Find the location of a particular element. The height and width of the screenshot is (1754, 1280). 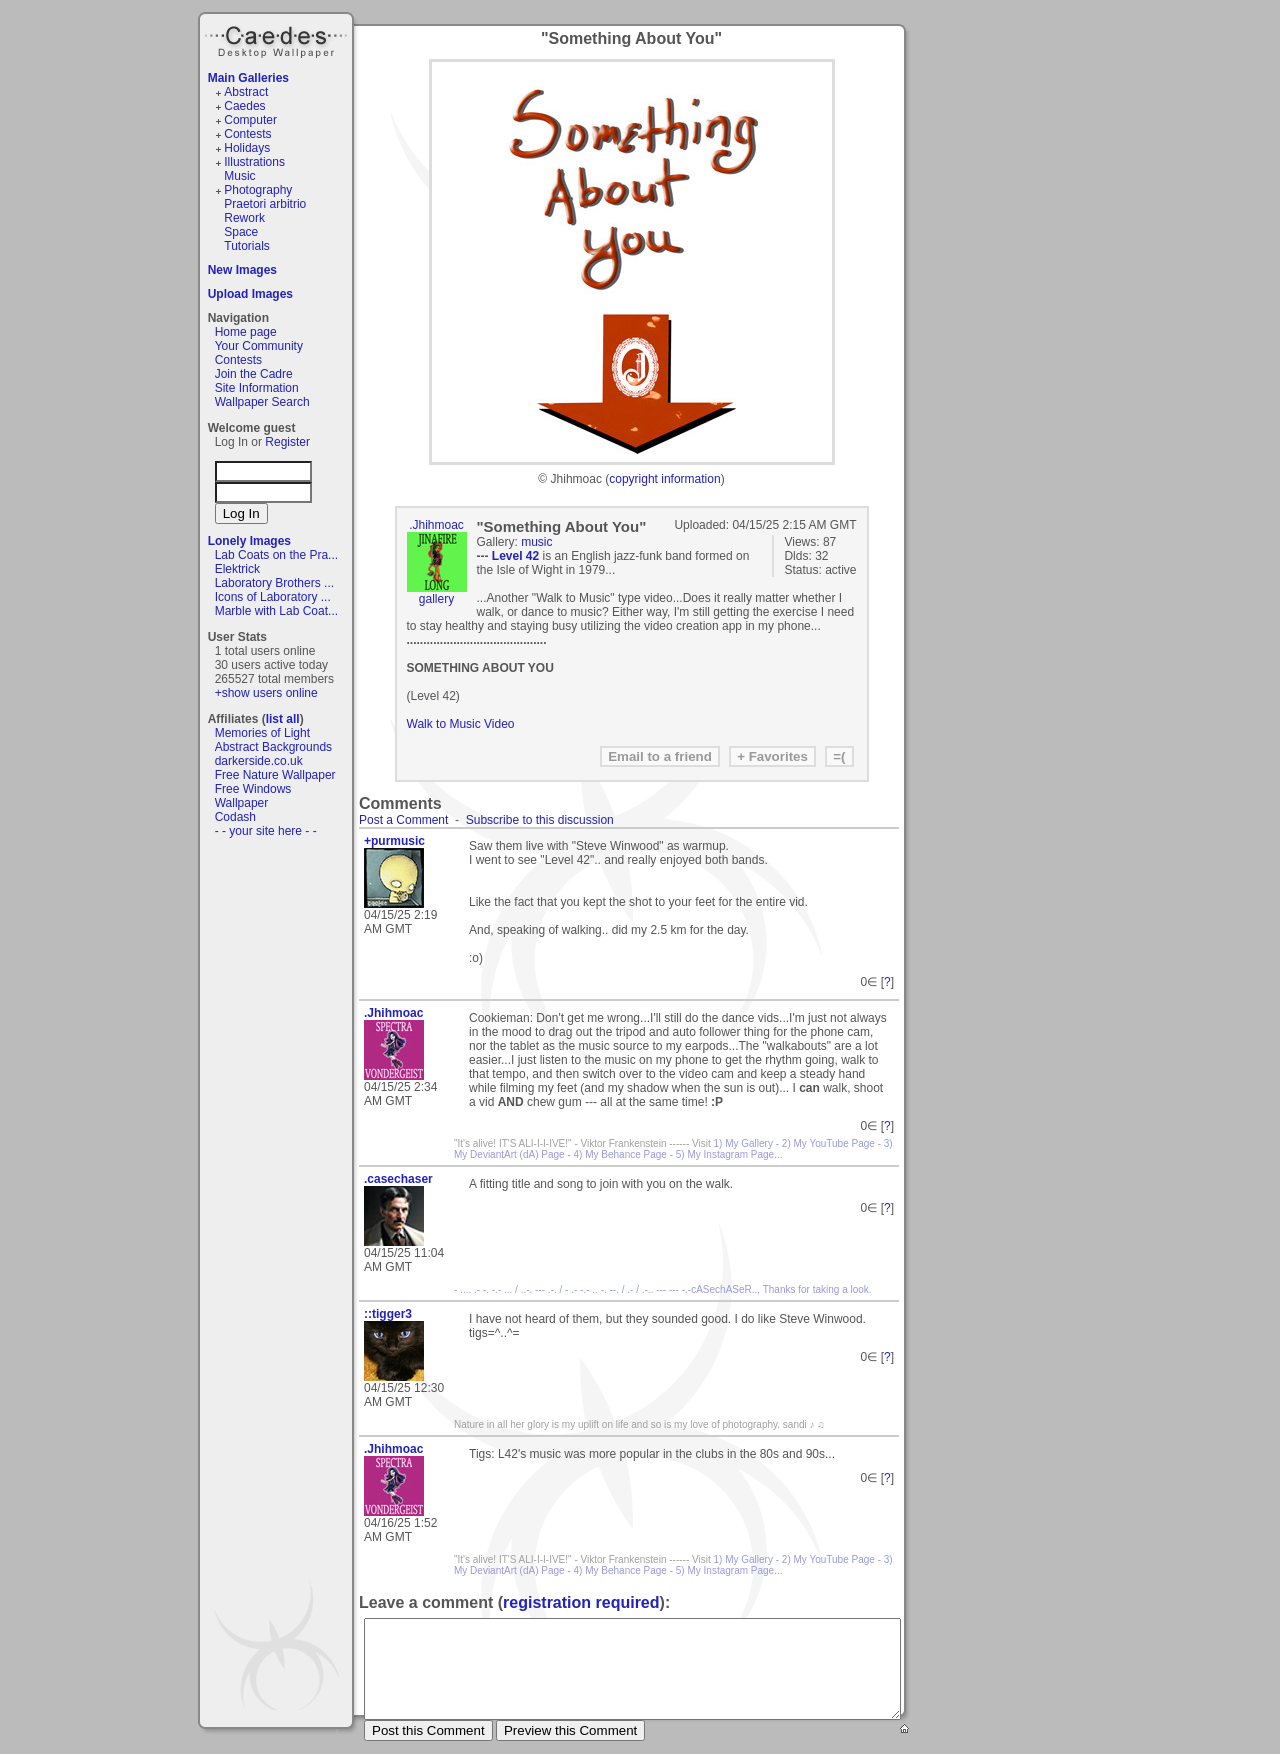

Site Information is located at coordinates (257, 388).